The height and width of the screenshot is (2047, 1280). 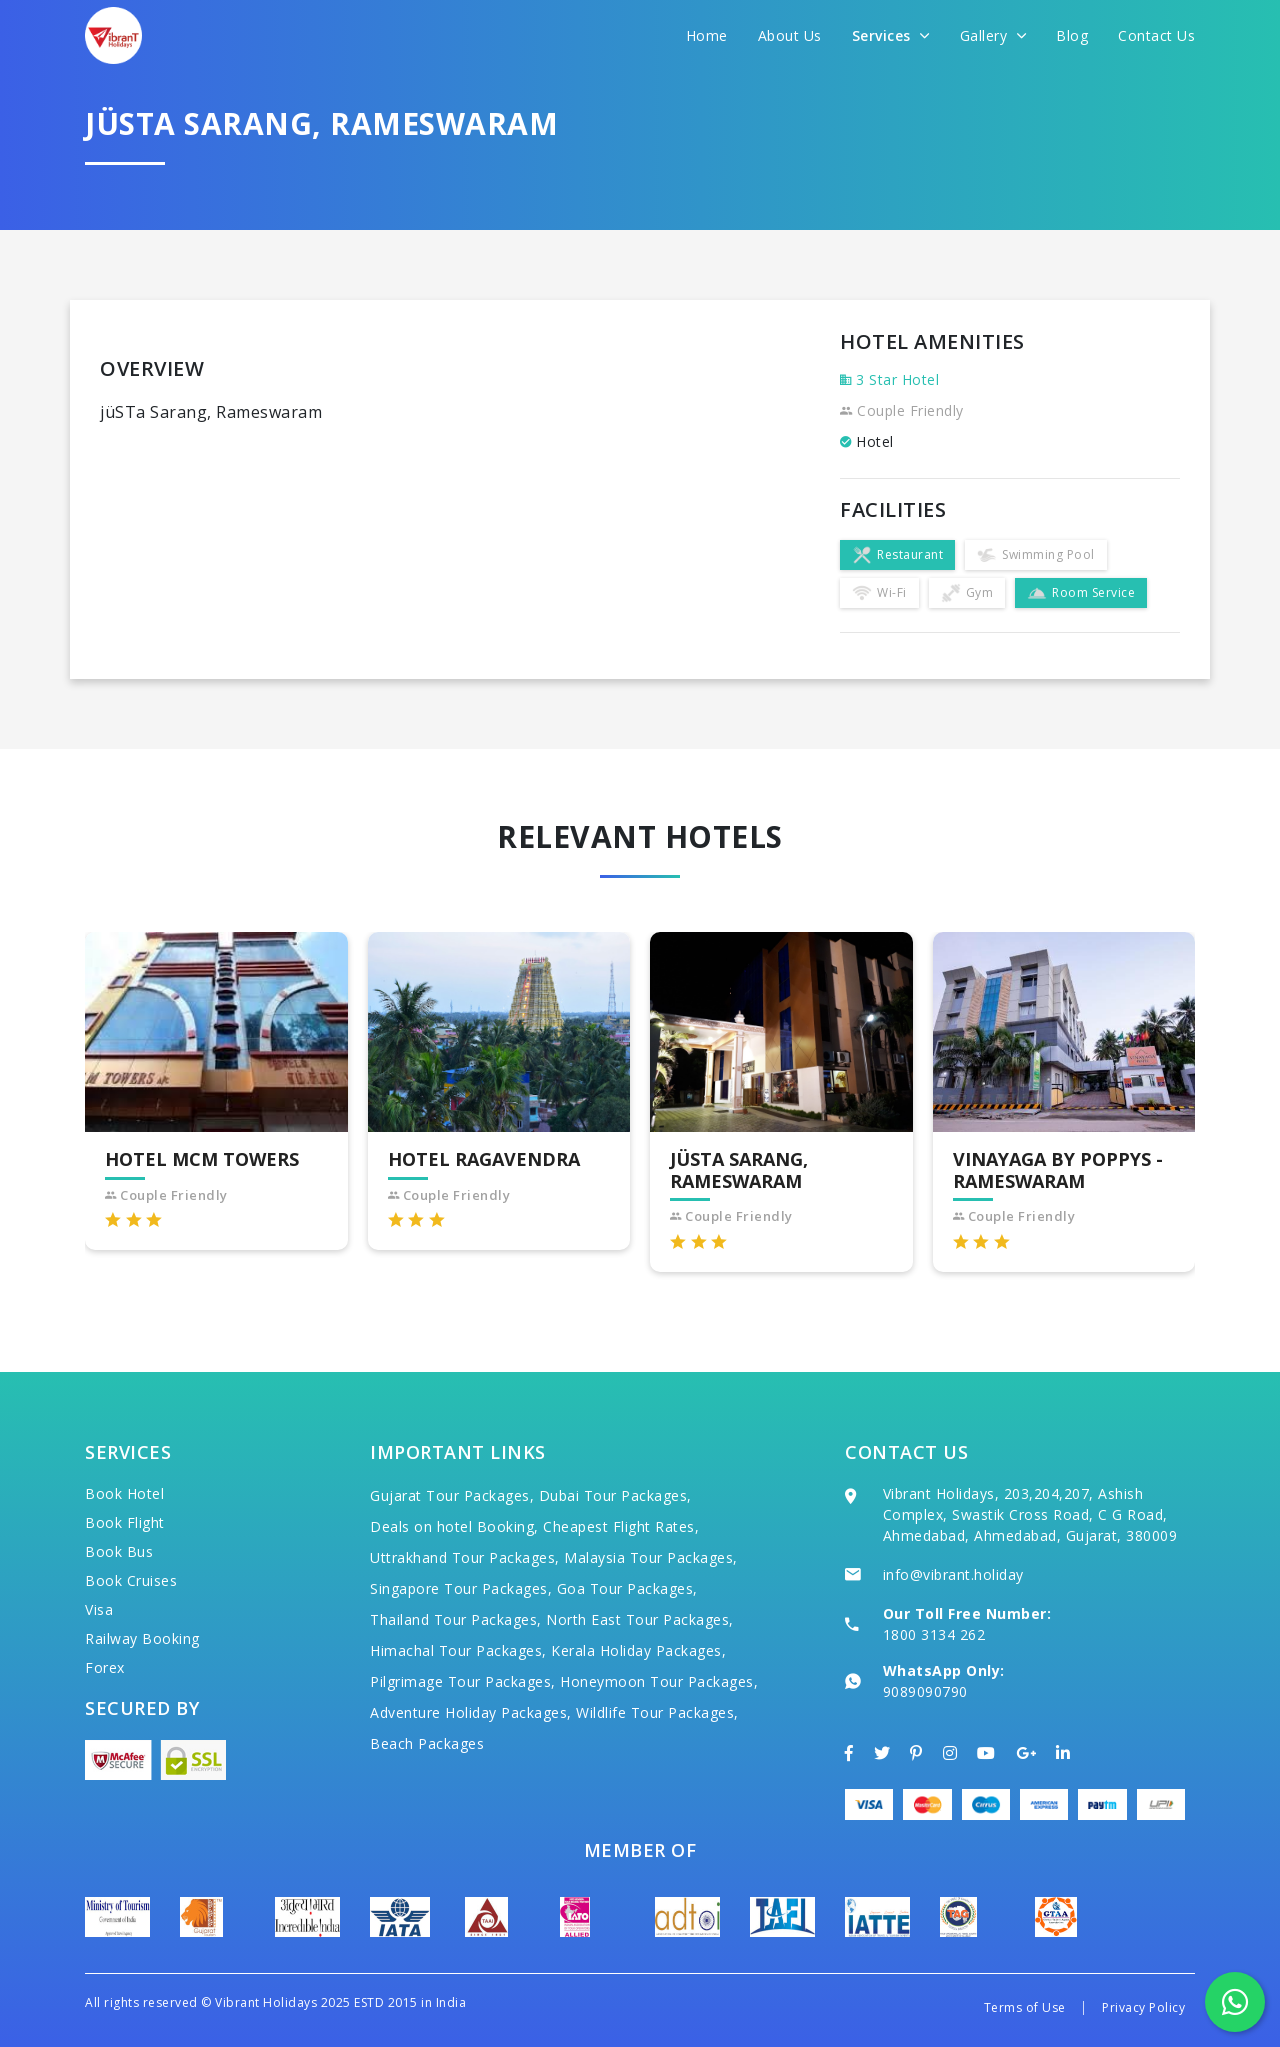 What do you see at coordinates (615, 1495) in the screenshot?
I see `Dubai Tour Packages,` at bounding box center [615, 1495].